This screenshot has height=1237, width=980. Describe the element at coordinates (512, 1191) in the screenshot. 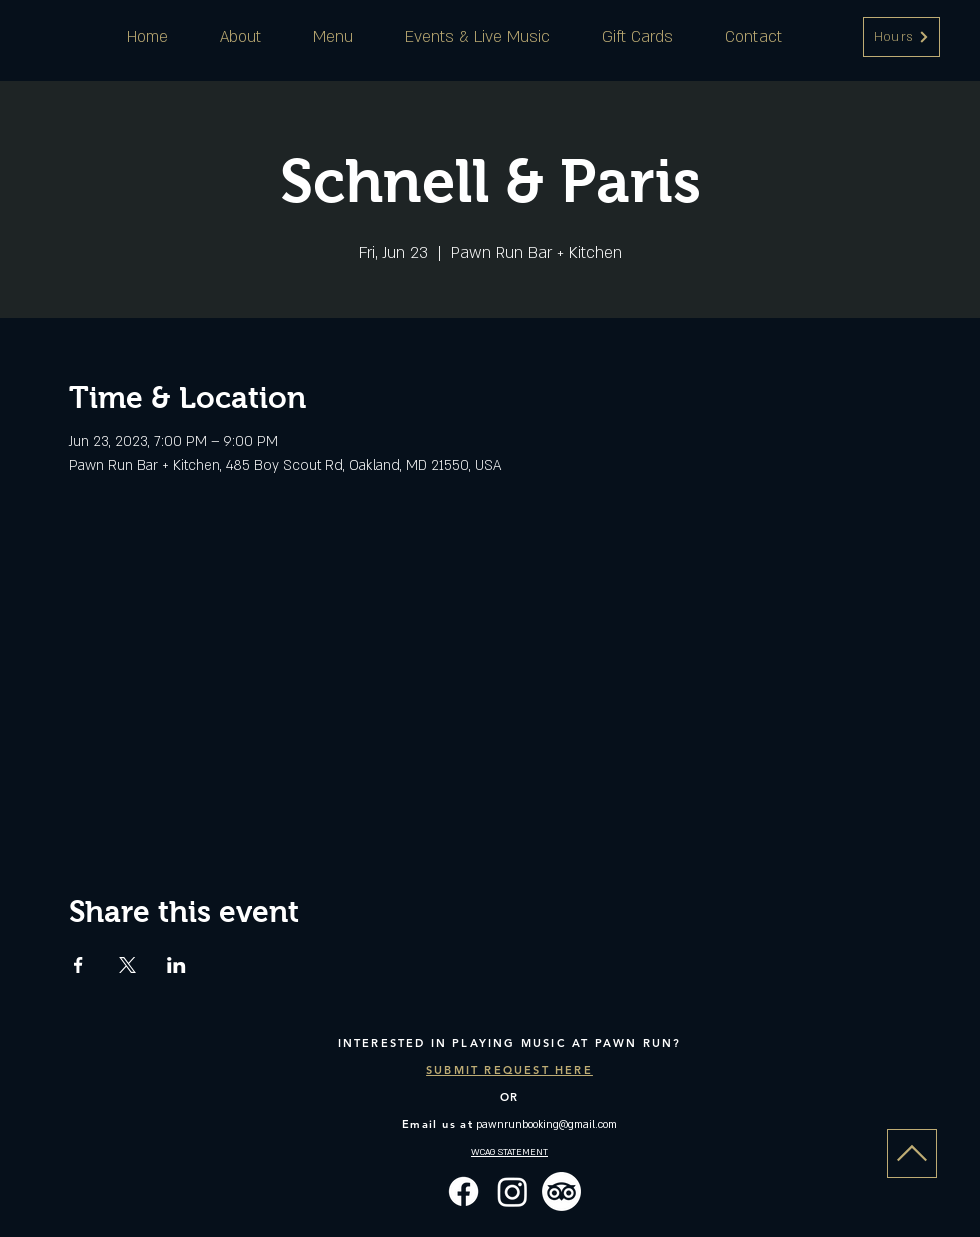

I see `[Instagram]` at that location.